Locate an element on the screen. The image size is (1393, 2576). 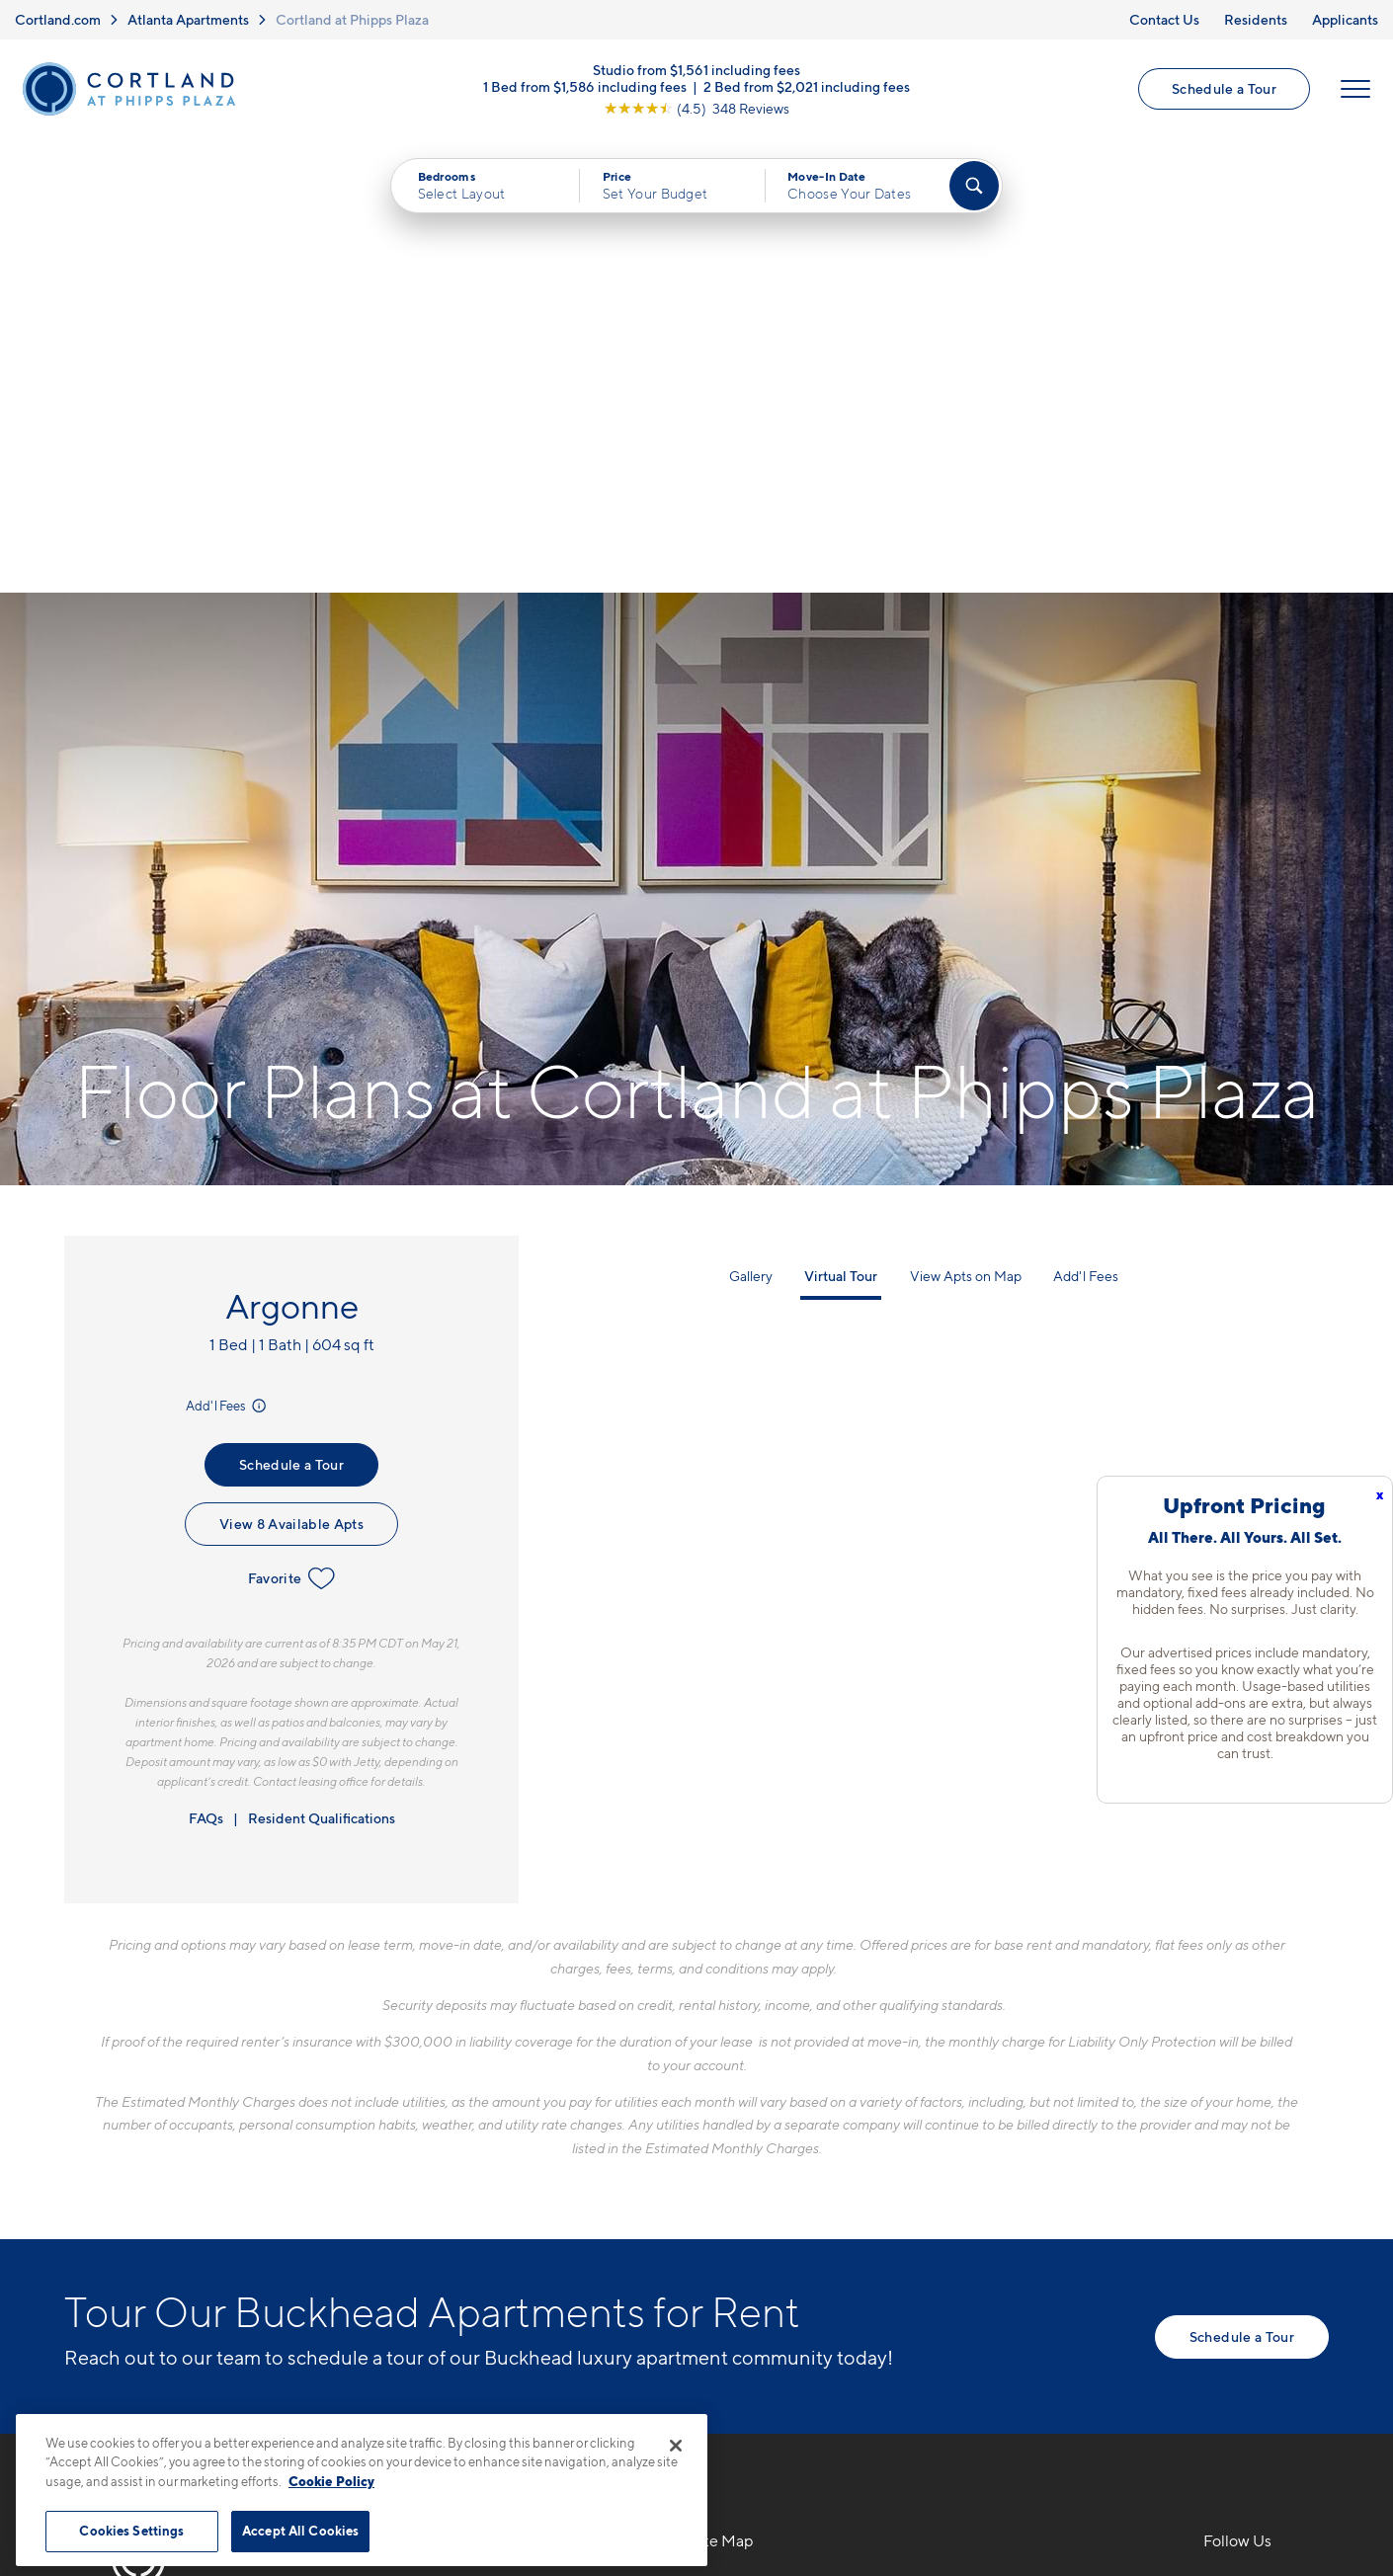
2 Bed from $2,021 including fees is located at coordinates (806, 86).